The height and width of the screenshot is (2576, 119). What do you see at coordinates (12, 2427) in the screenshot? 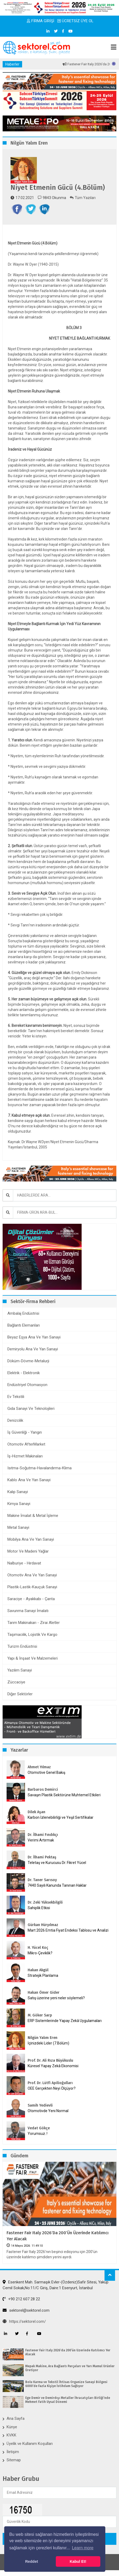
I see `Künye` at bounding box center [12, 2427].